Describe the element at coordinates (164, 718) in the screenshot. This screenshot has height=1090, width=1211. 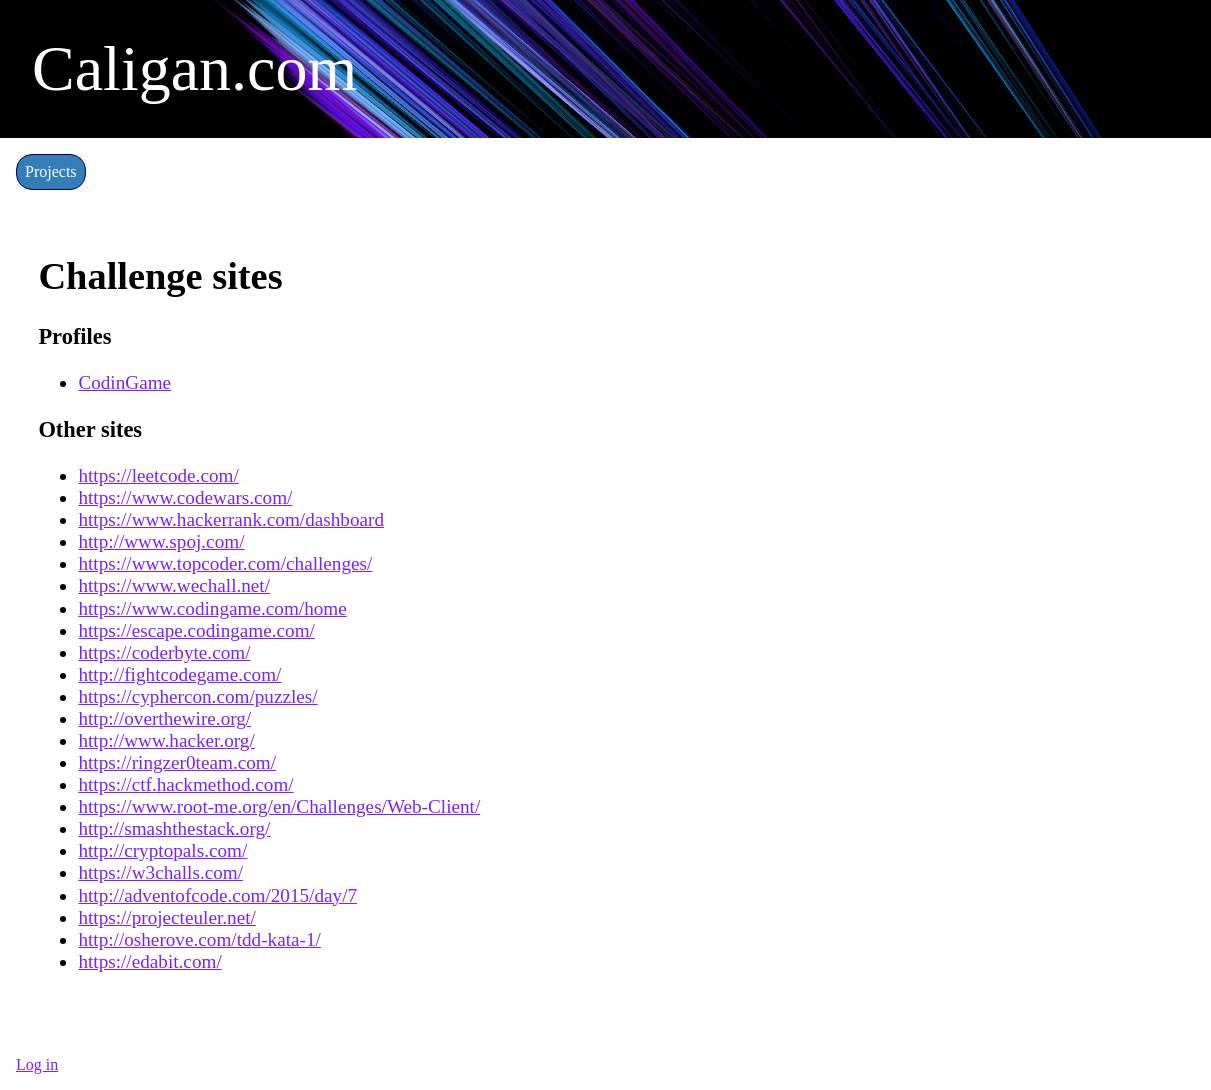
I see `http://overthewire.org/` at that location.